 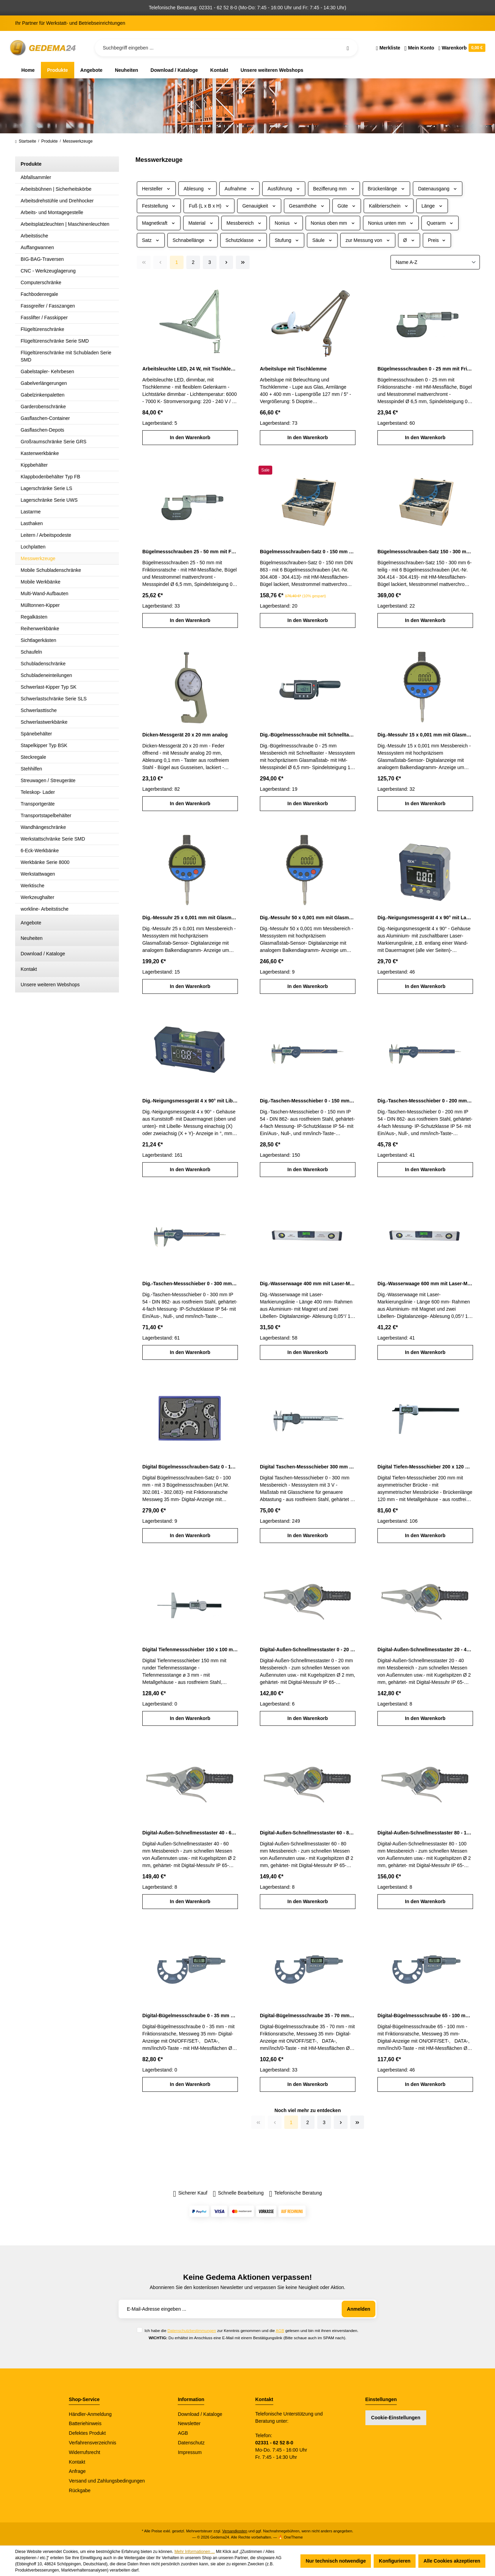 What do you see at coordinates (386, 188) in the screenshot?
I see `Brückenlänge [Filtern nach Brückenlänge]` at bounding box center [386, 188].